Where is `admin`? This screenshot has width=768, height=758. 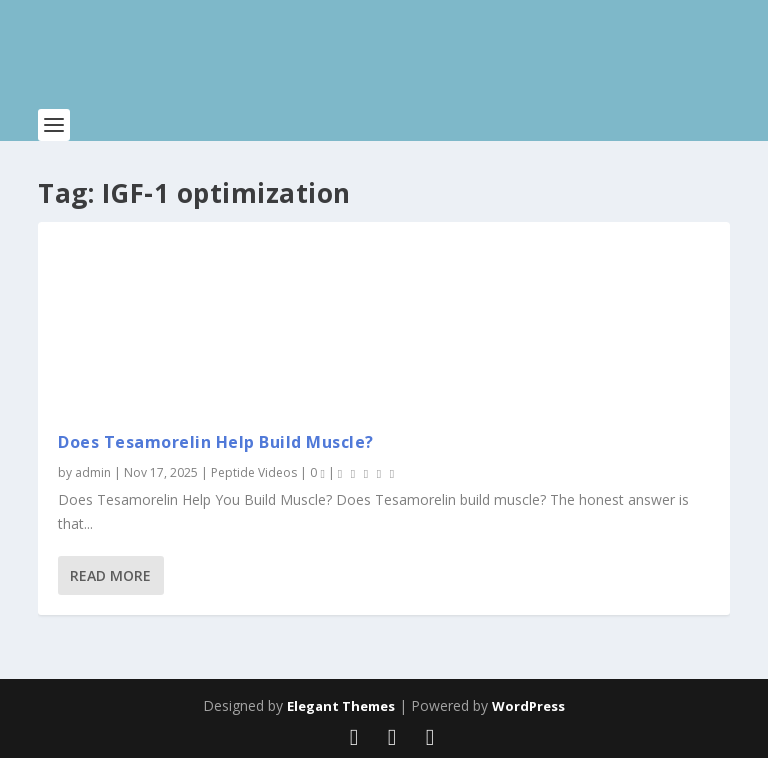
admin is located at coordinates (93, 472).